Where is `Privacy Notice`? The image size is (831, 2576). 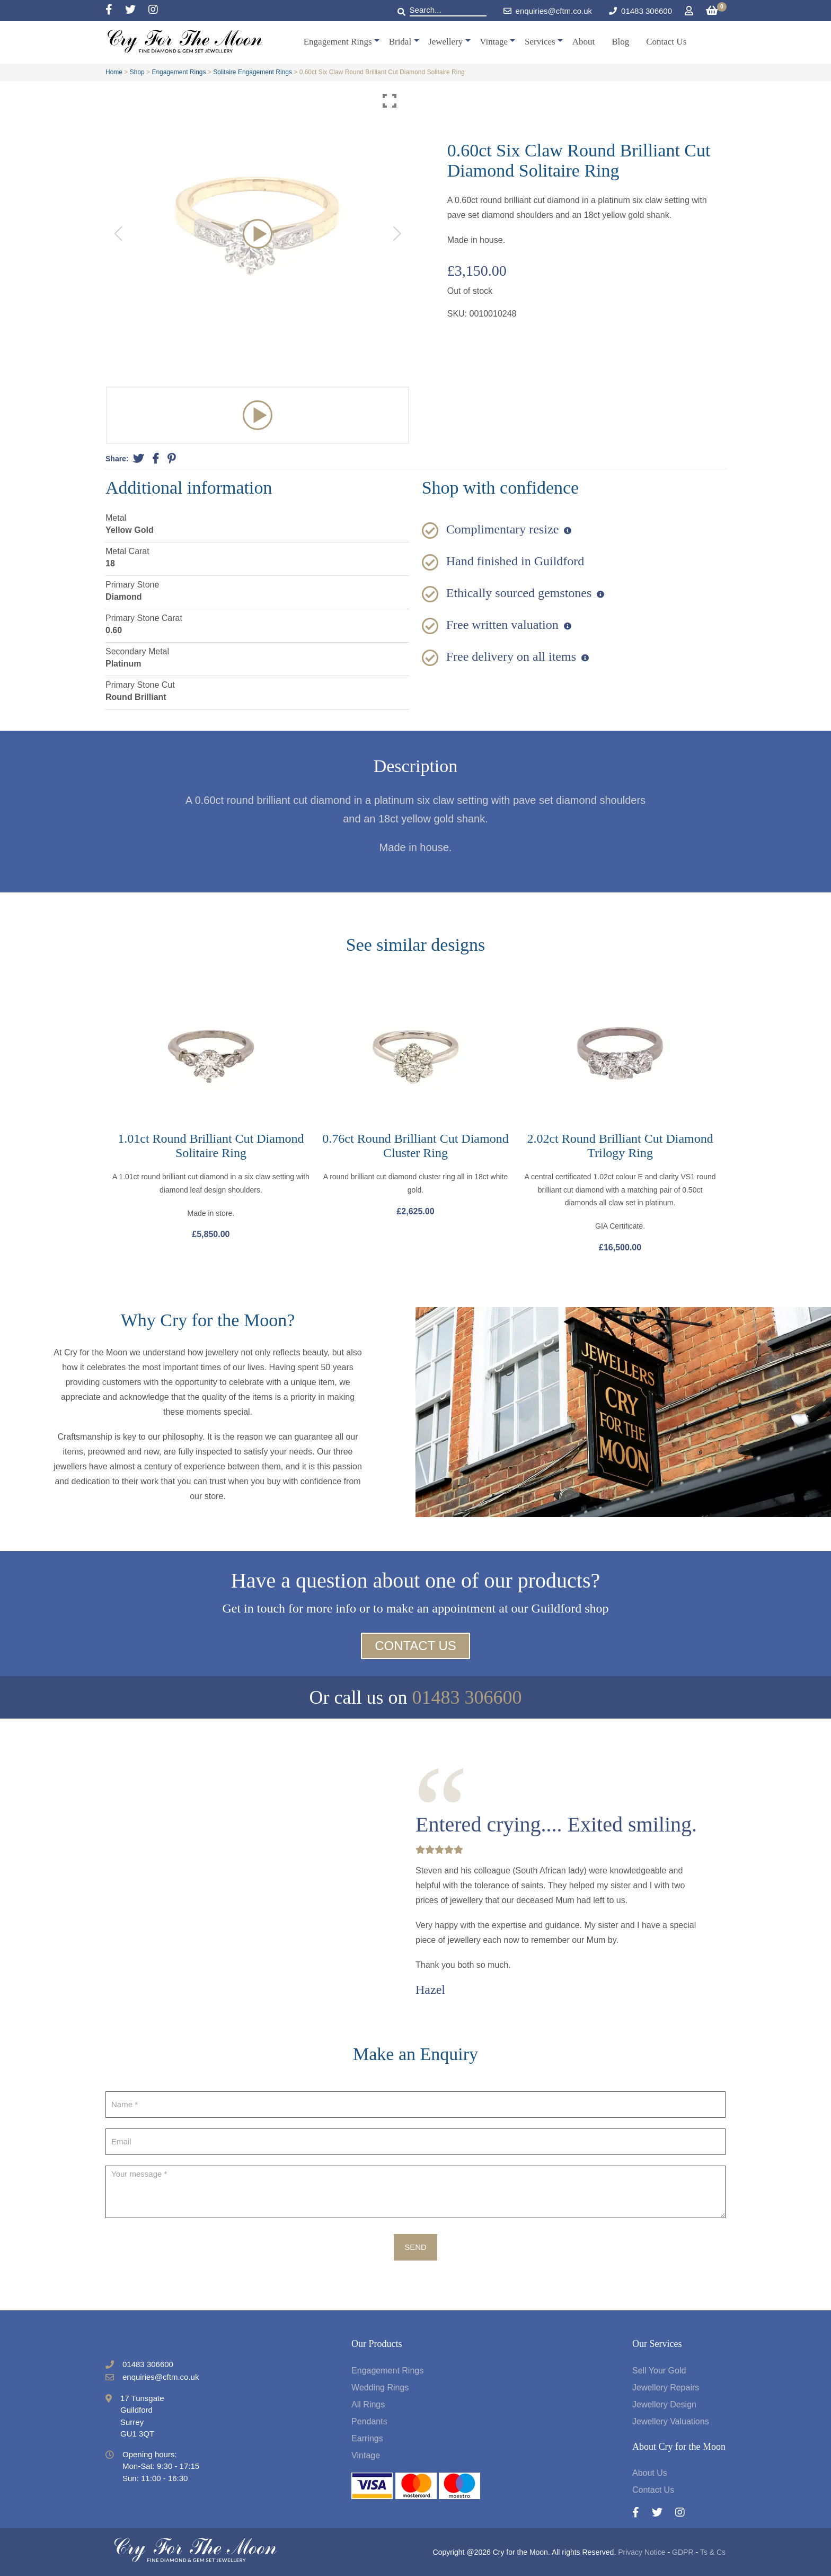
Privacy Notice is located at coordinates (641, 2552).